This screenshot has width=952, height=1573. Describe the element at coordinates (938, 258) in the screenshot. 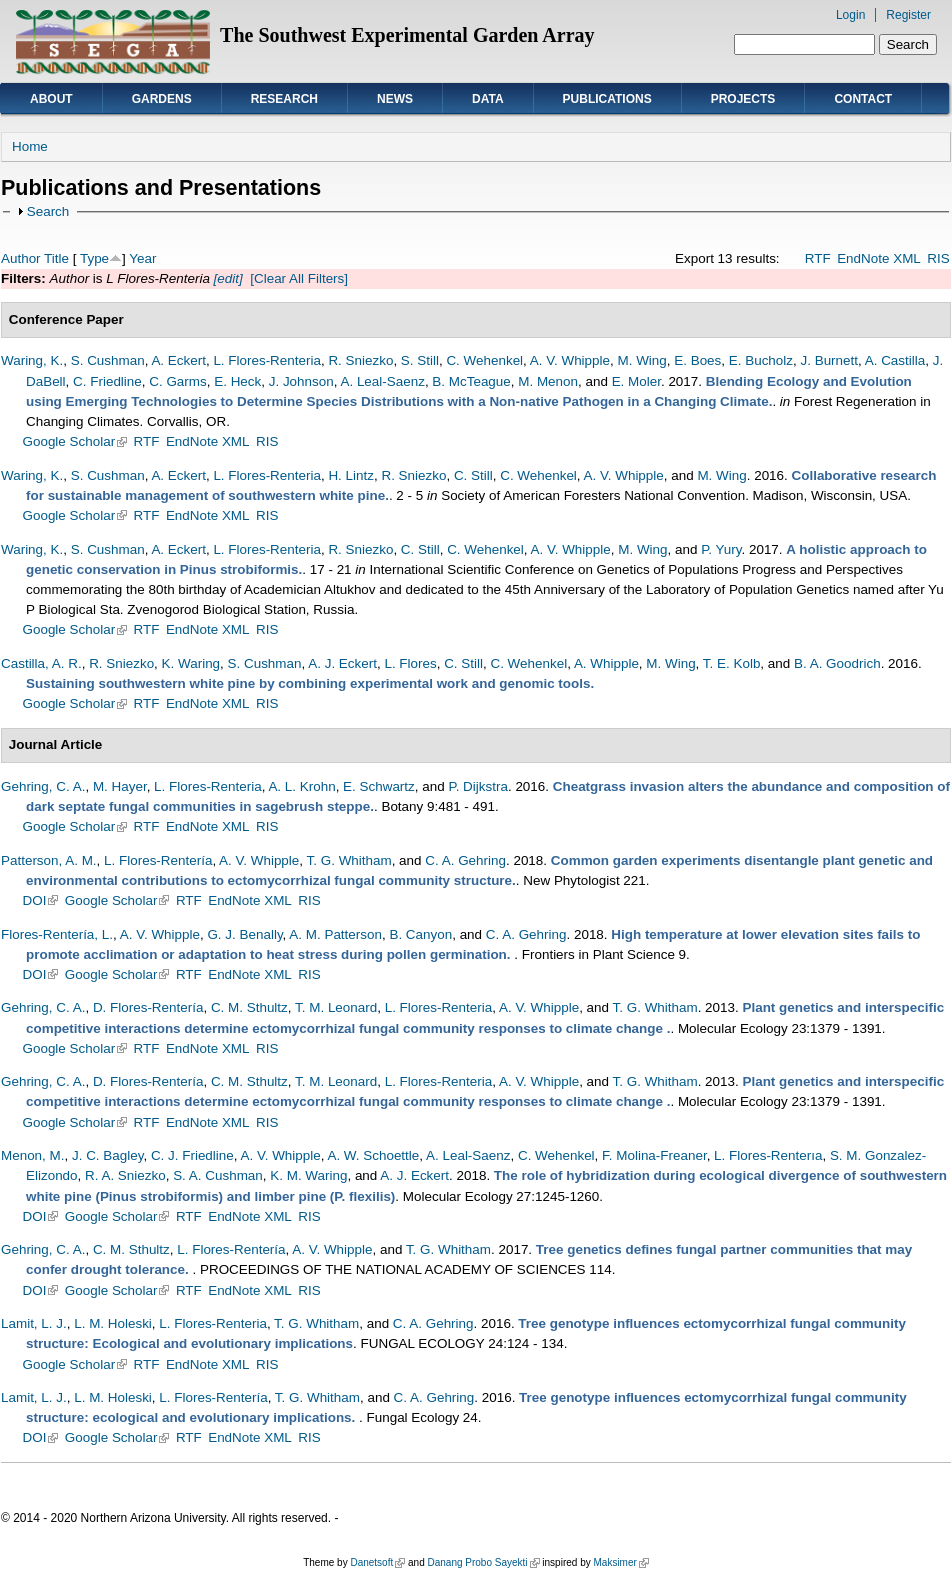

I see `RIS` at that location.